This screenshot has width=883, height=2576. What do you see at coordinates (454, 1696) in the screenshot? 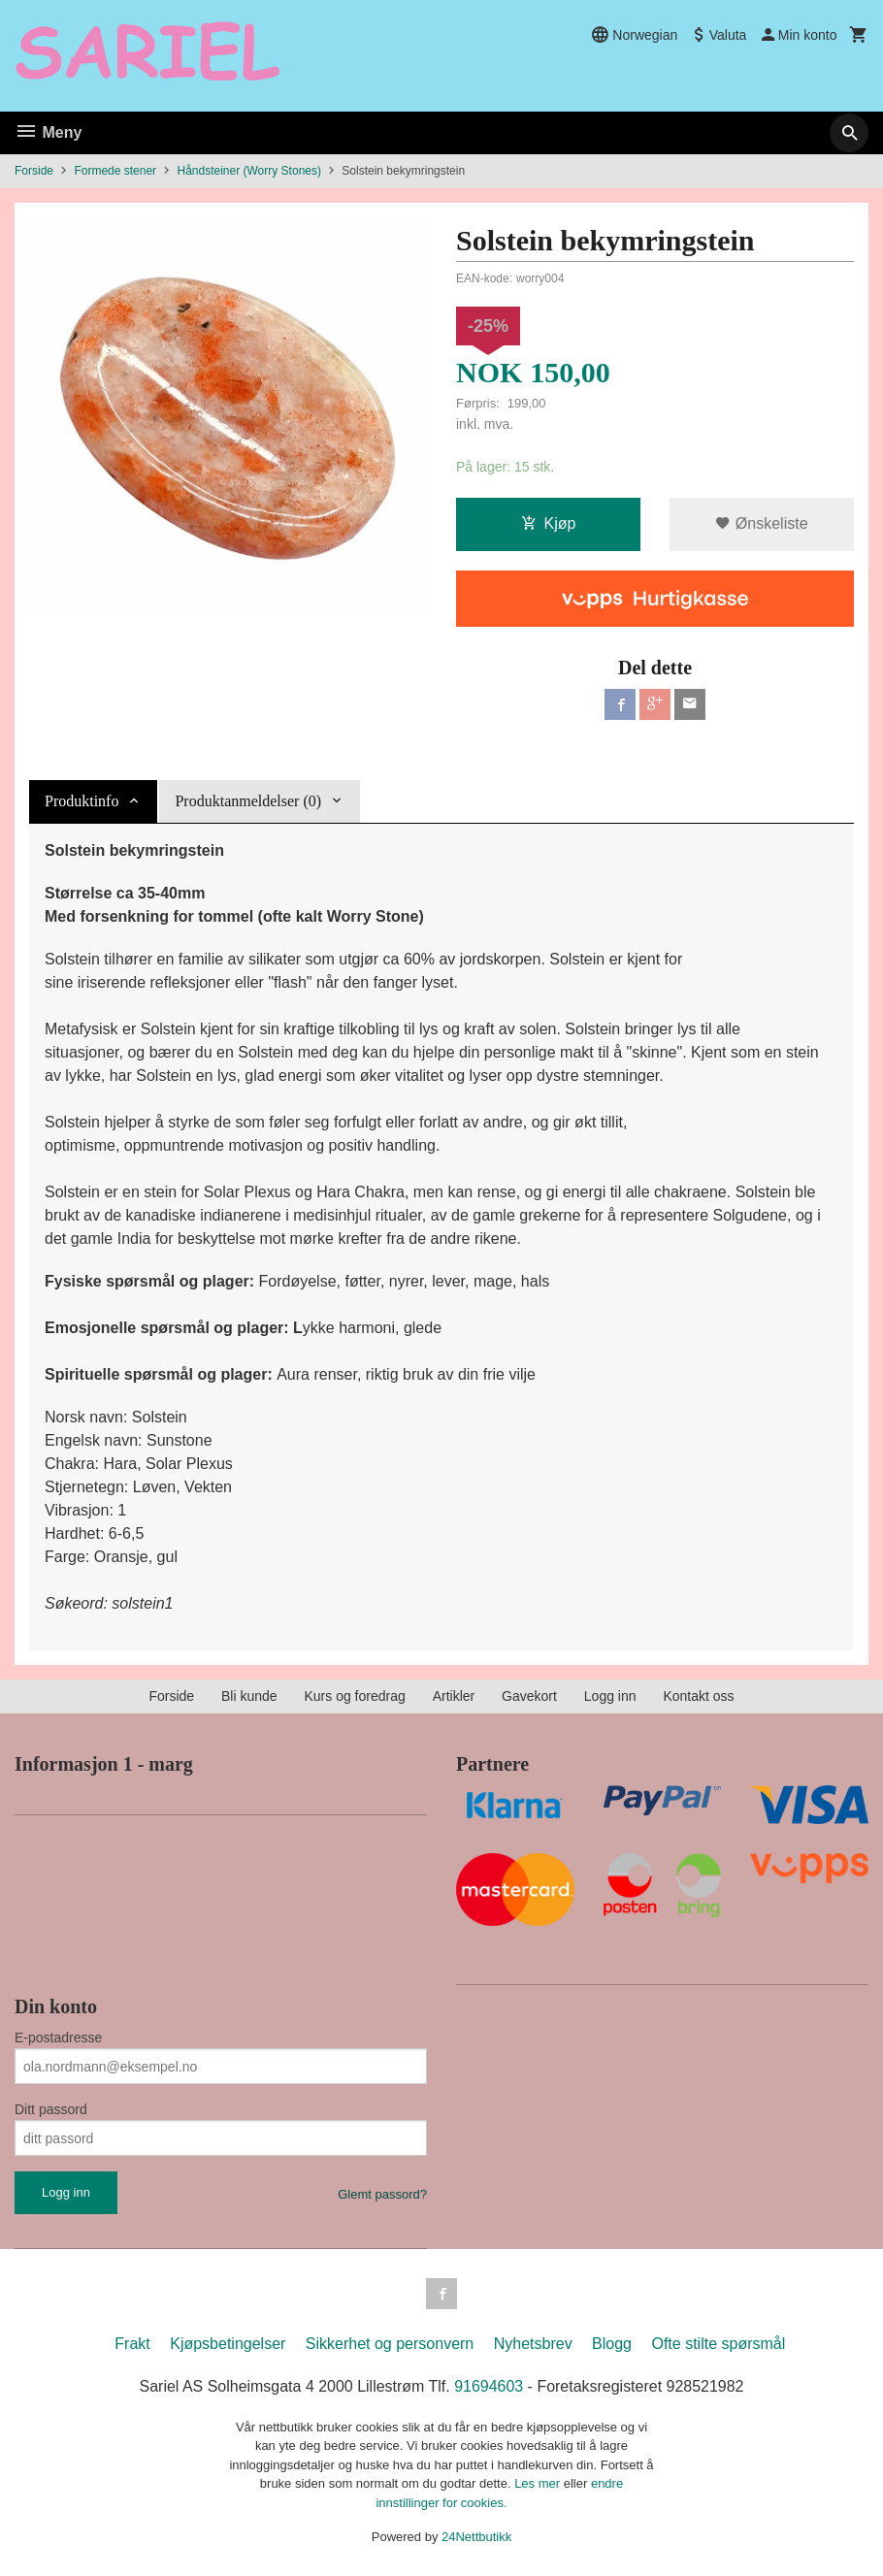
I see `Artikler` at bounding box center [454, 1696].